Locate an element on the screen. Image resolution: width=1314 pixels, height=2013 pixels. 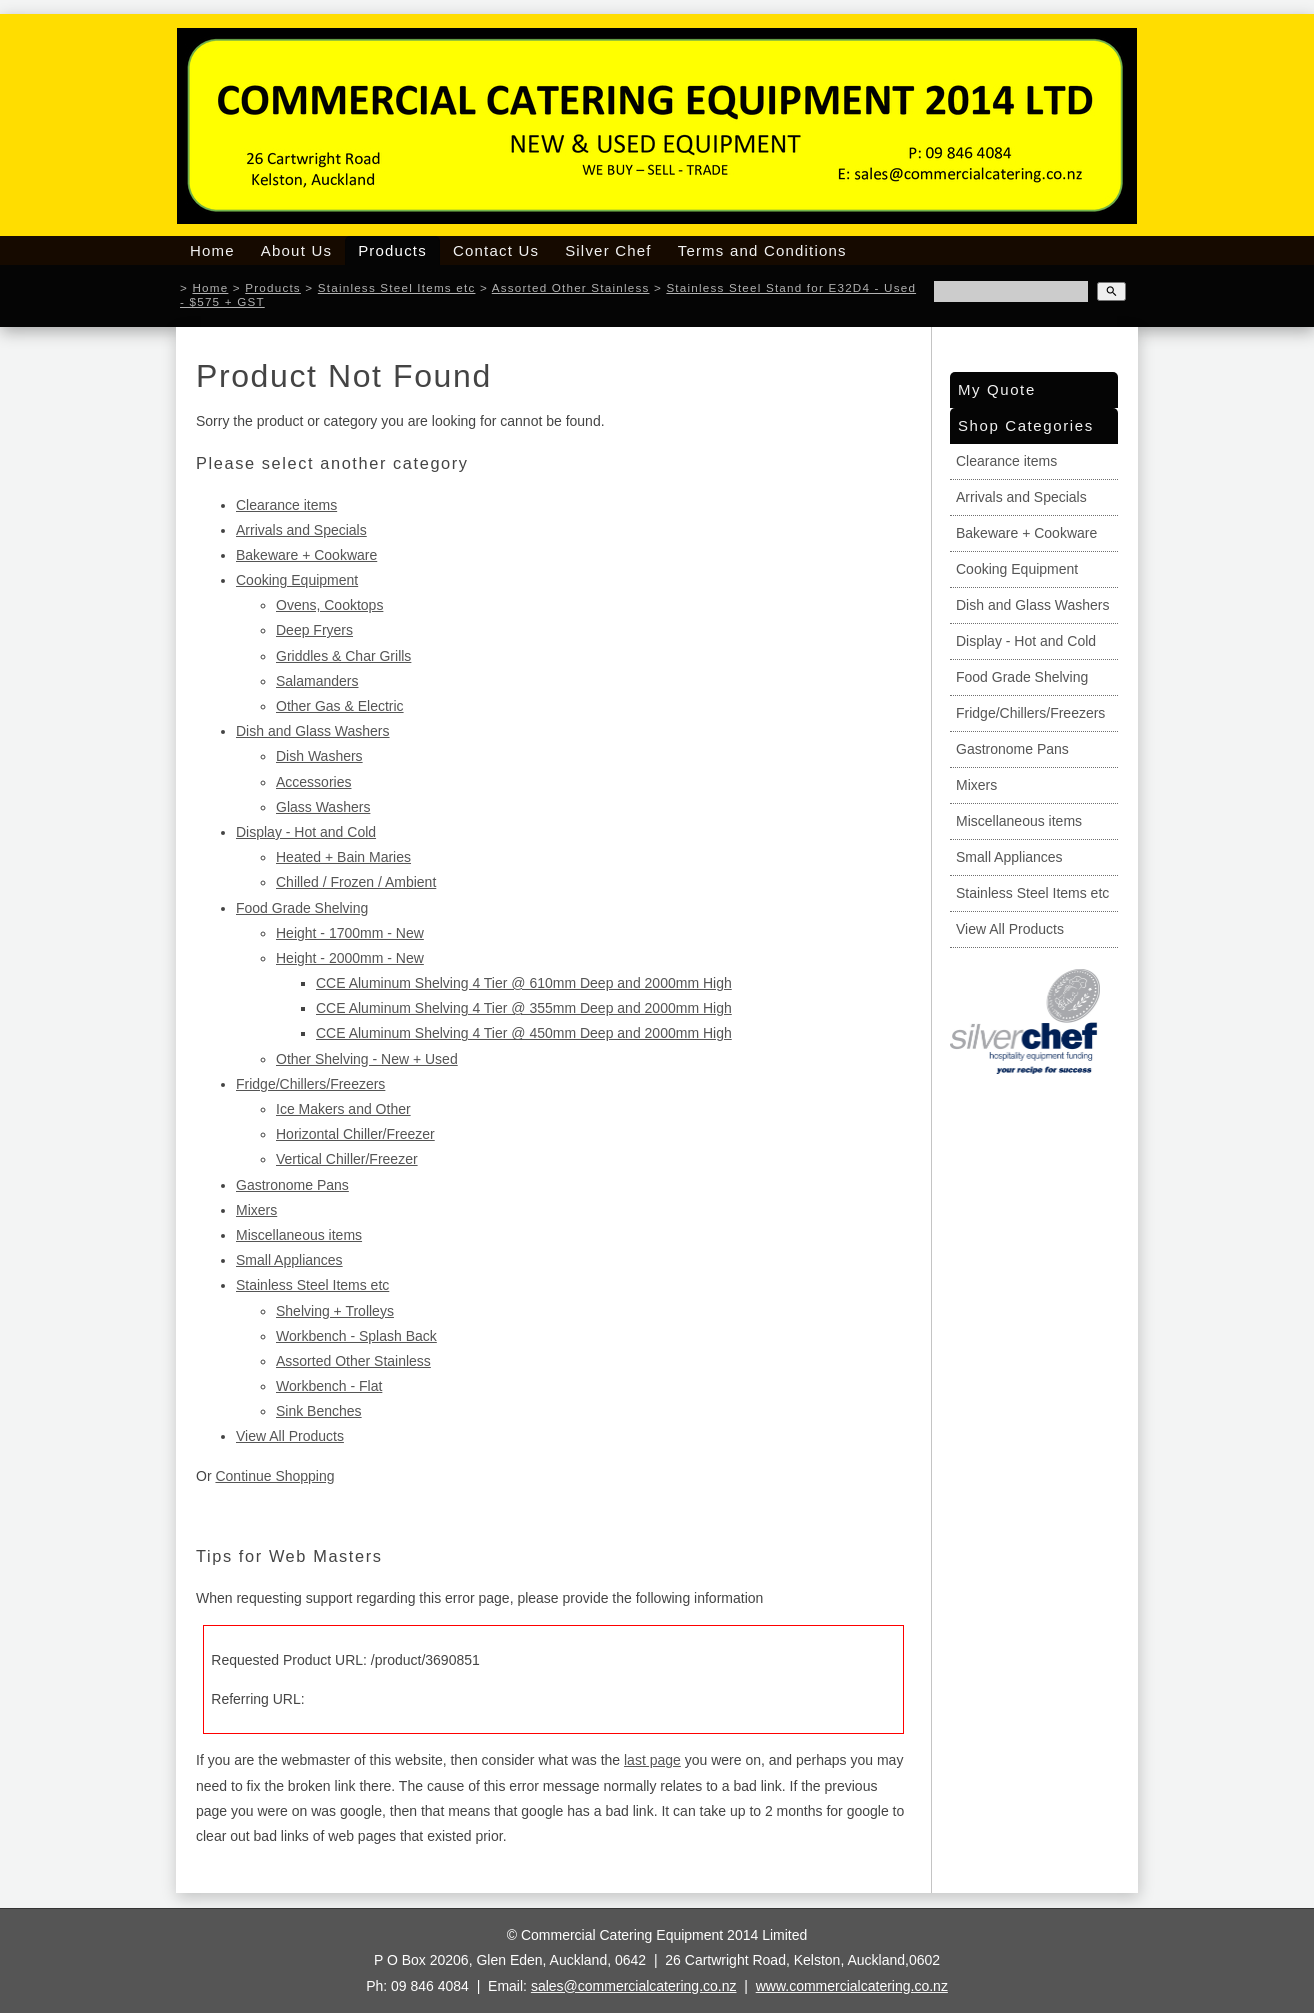
Contact Us is located at coordinates (496, 250).